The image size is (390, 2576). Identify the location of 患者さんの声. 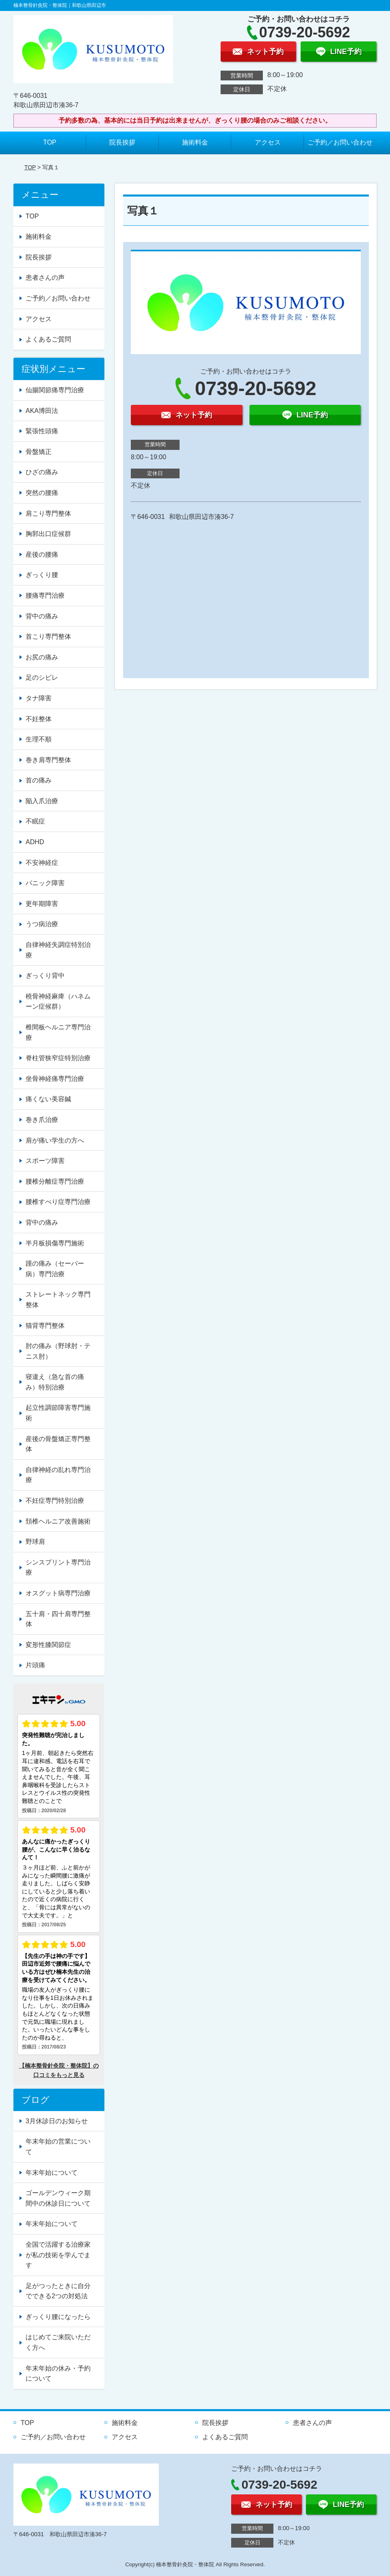
(45, 277).